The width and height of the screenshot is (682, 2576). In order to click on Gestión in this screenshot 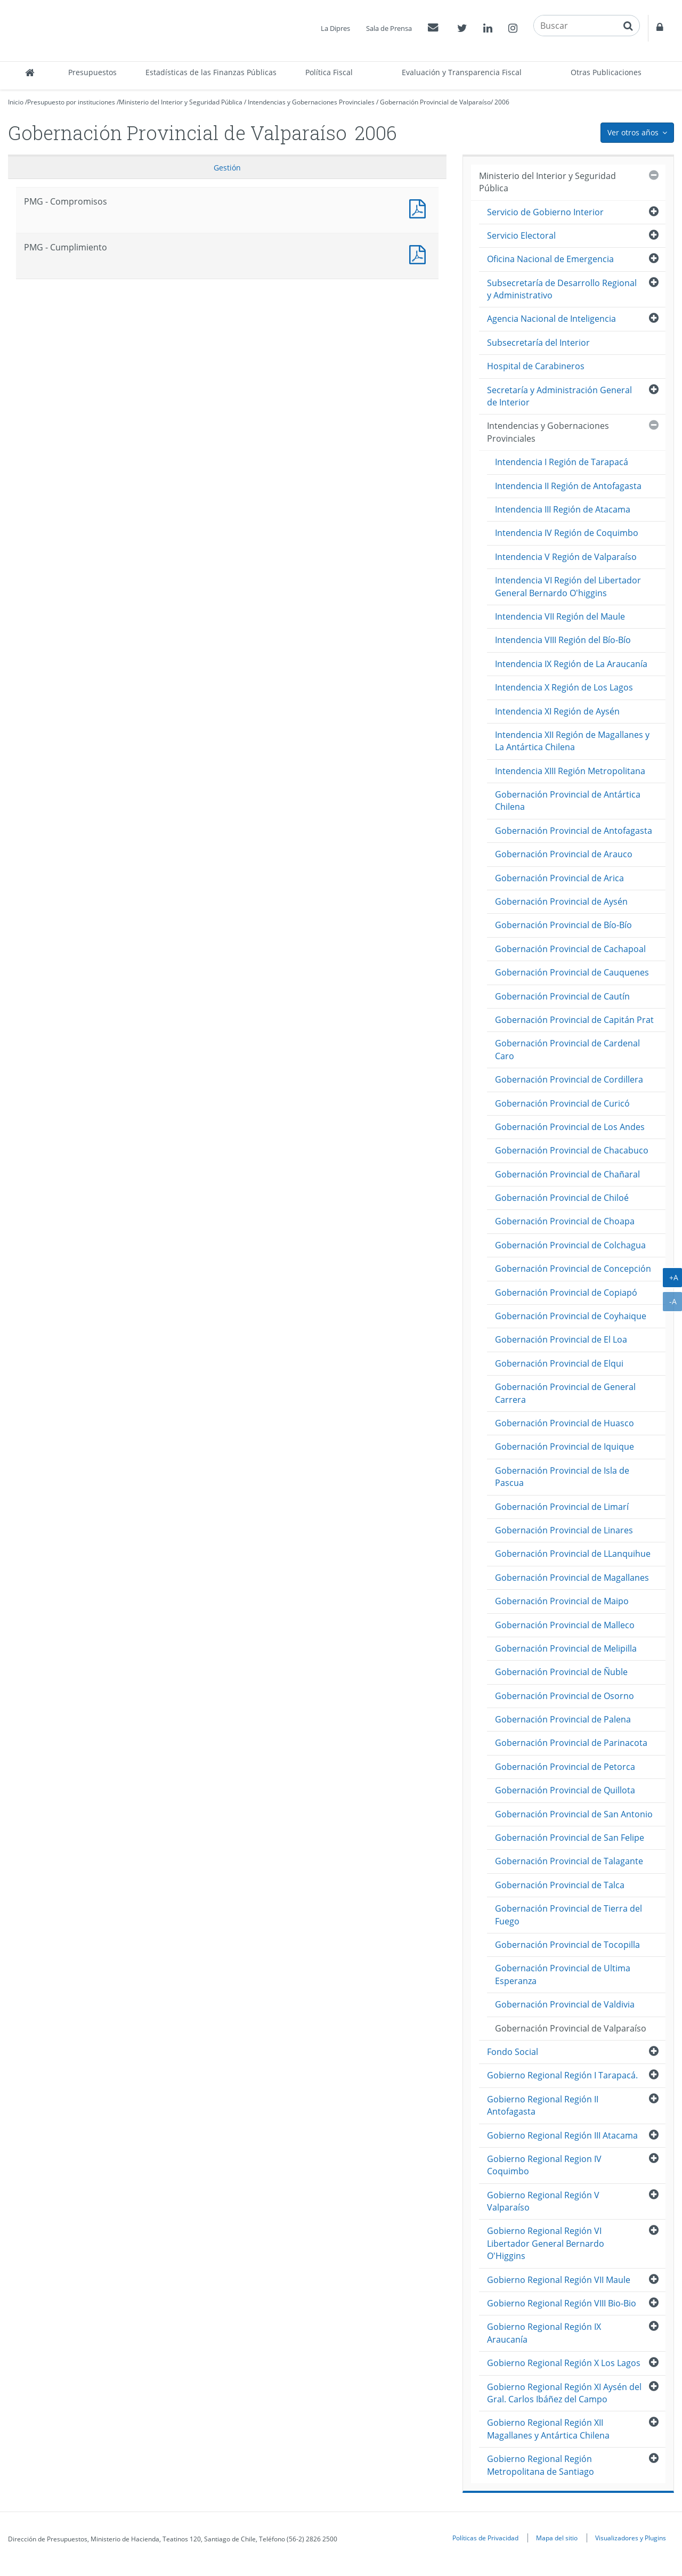, I will do `click(227, 167)`.